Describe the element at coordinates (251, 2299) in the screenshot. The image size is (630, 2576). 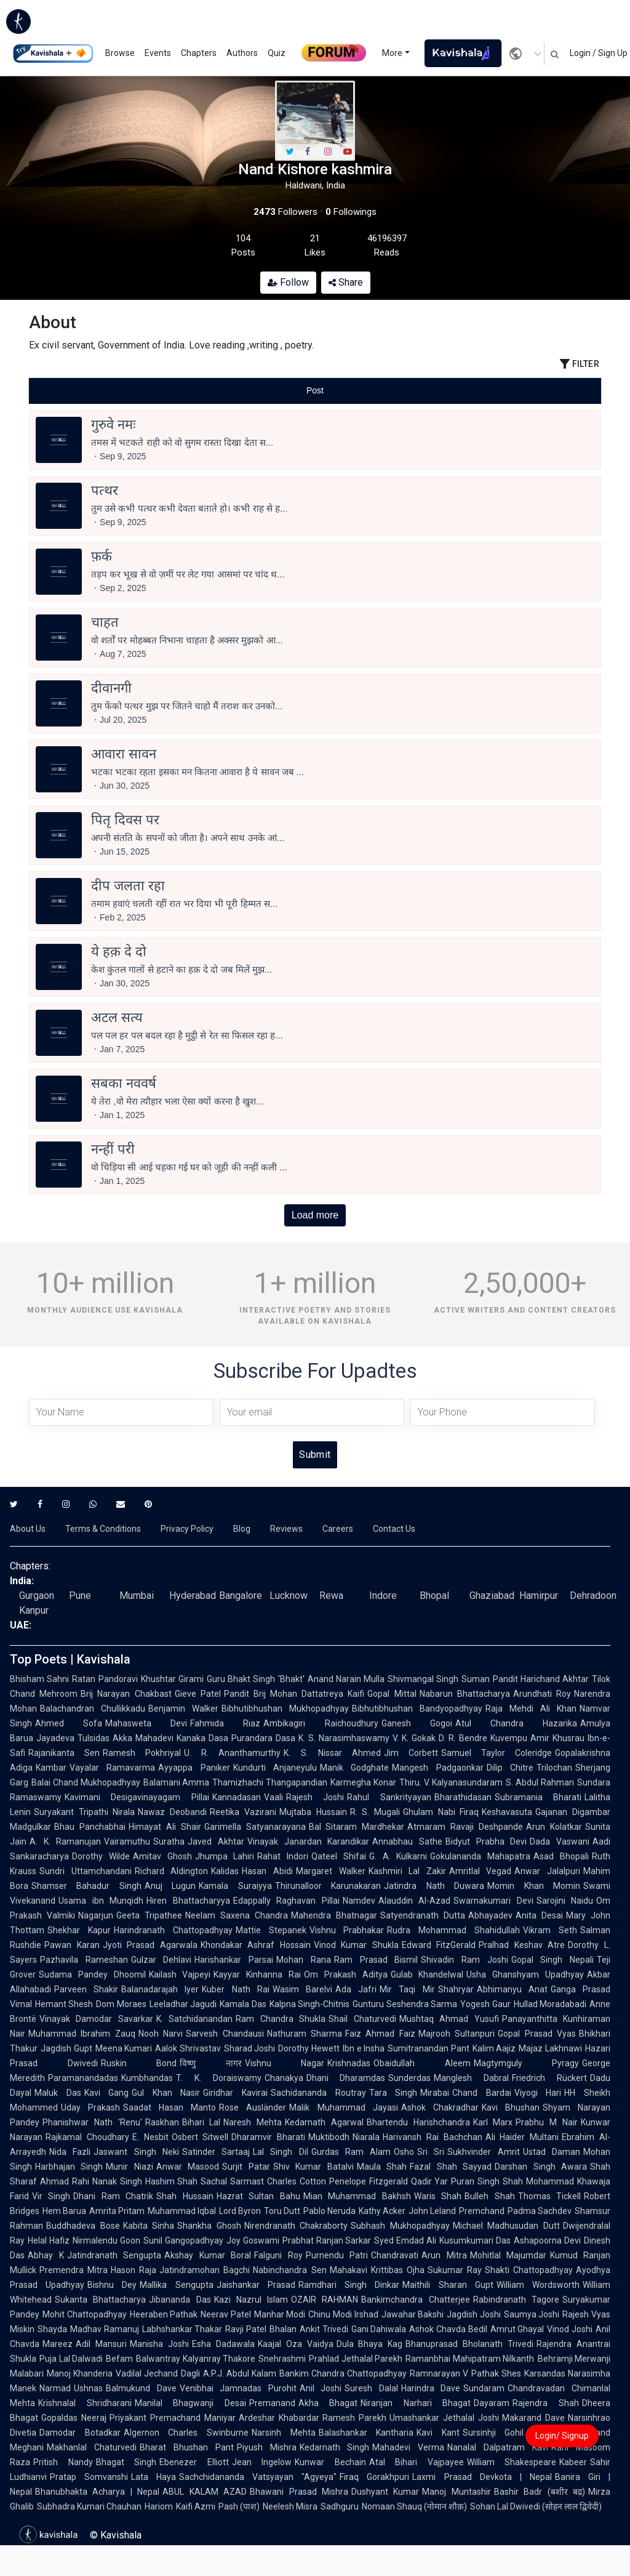
I see `Kazi Nazrul Islam` at that location.